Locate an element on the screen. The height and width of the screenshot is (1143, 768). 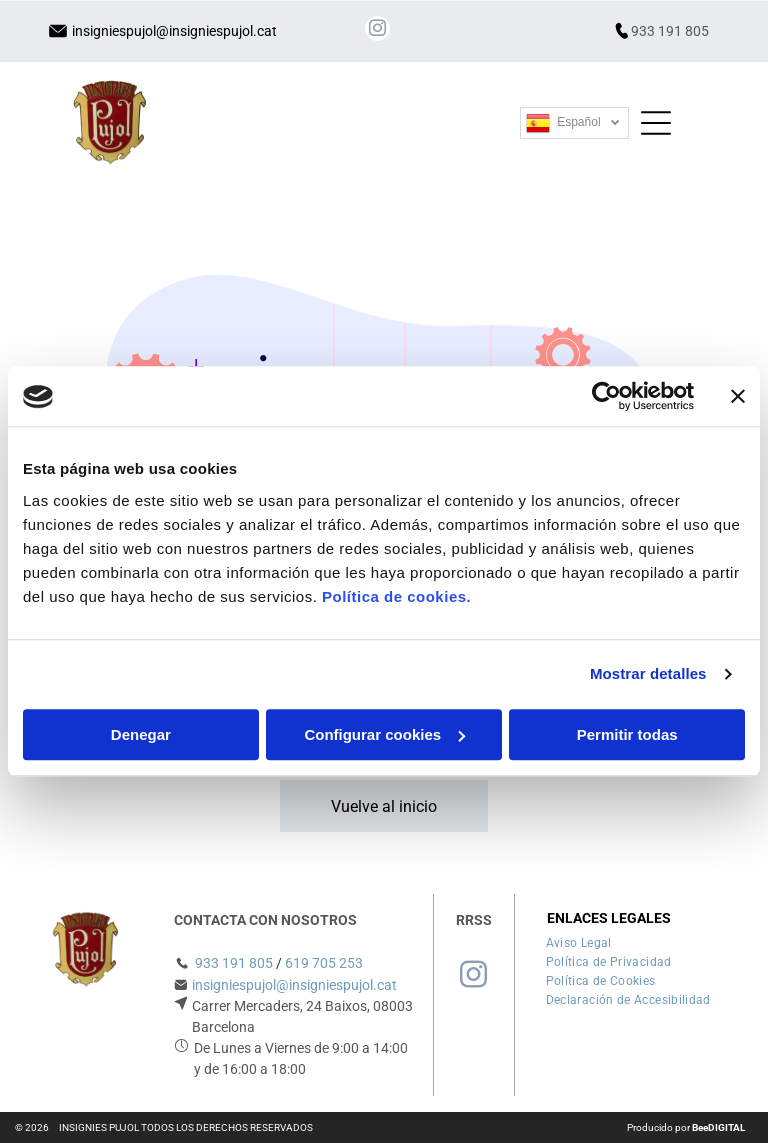
Permitir todas is located at coordinates (627, 734).